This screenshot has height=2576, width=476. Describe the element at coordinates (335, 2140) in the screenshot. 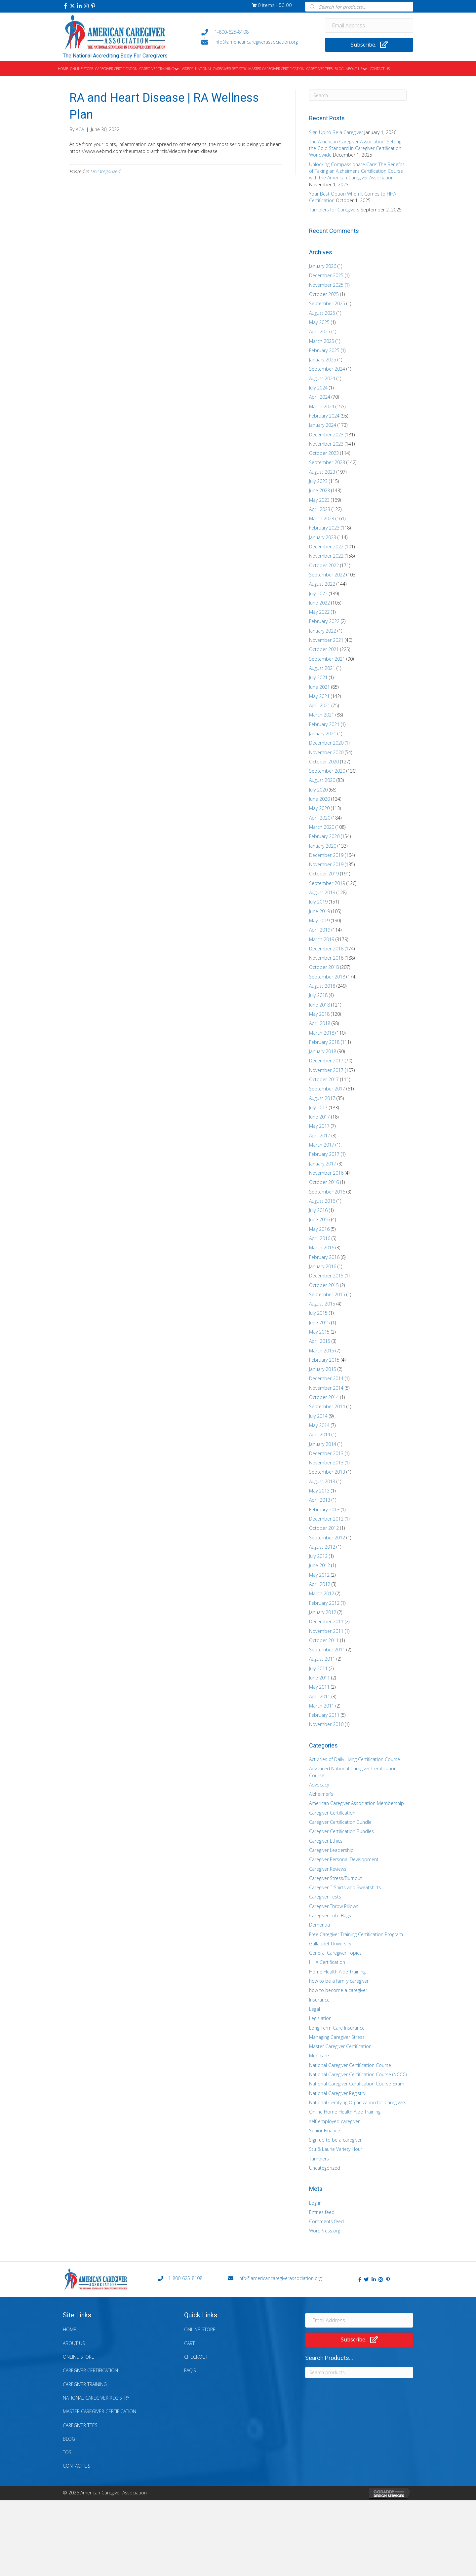

I see `Sign up to be a caregiver` at that location.